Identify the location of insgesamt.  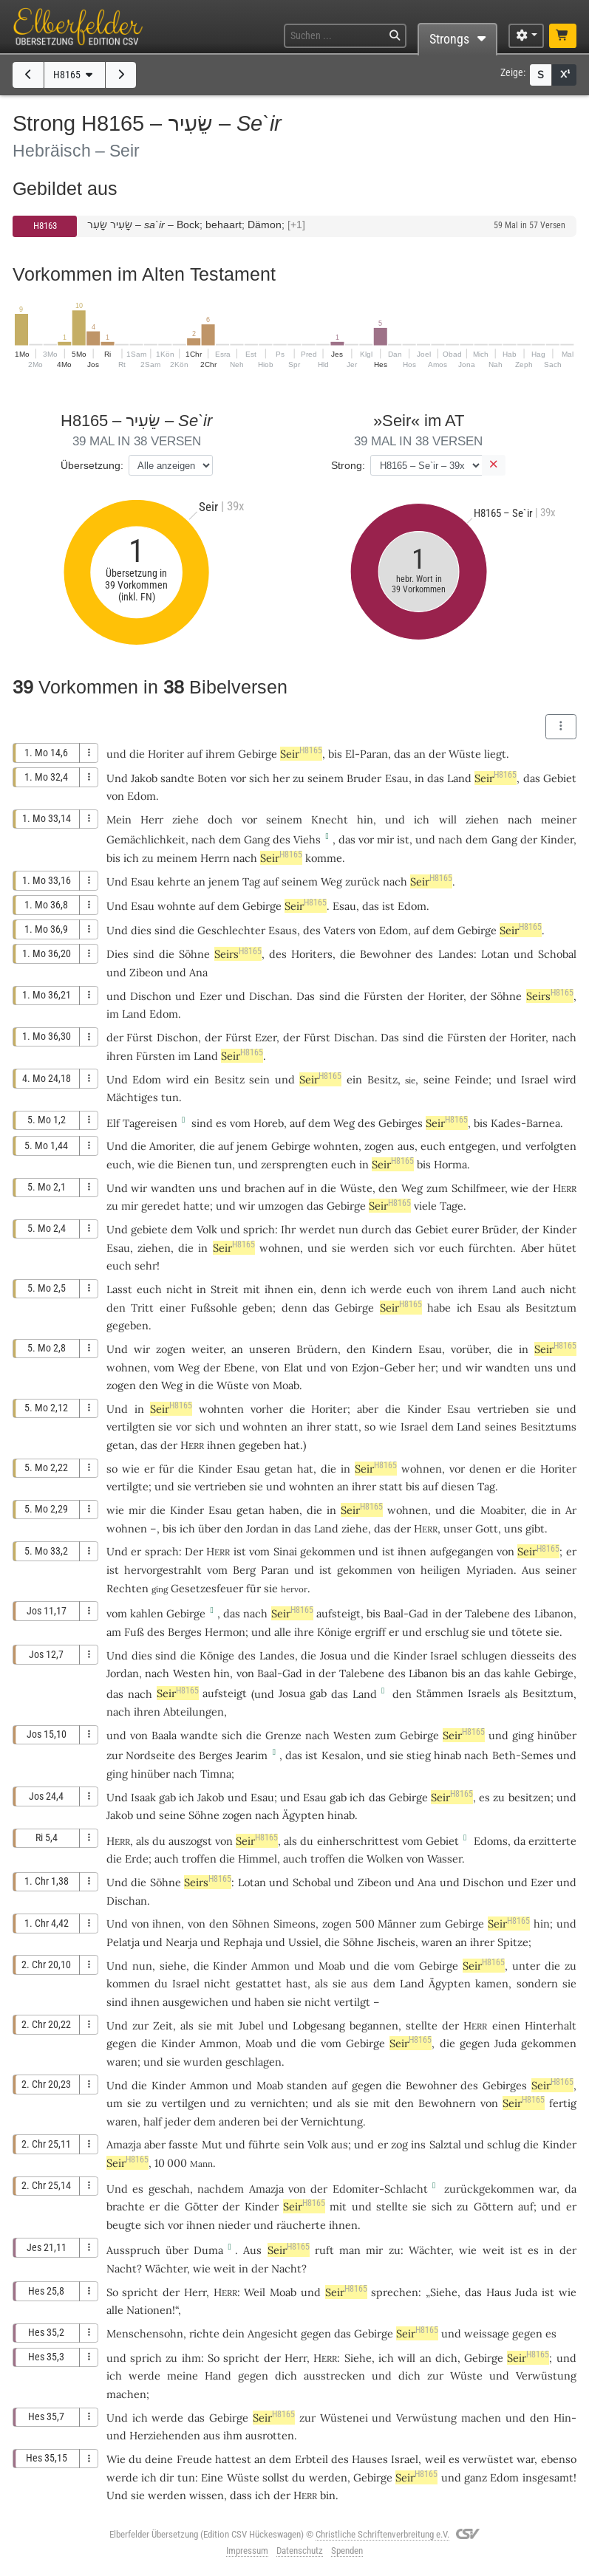
(547, 2477).